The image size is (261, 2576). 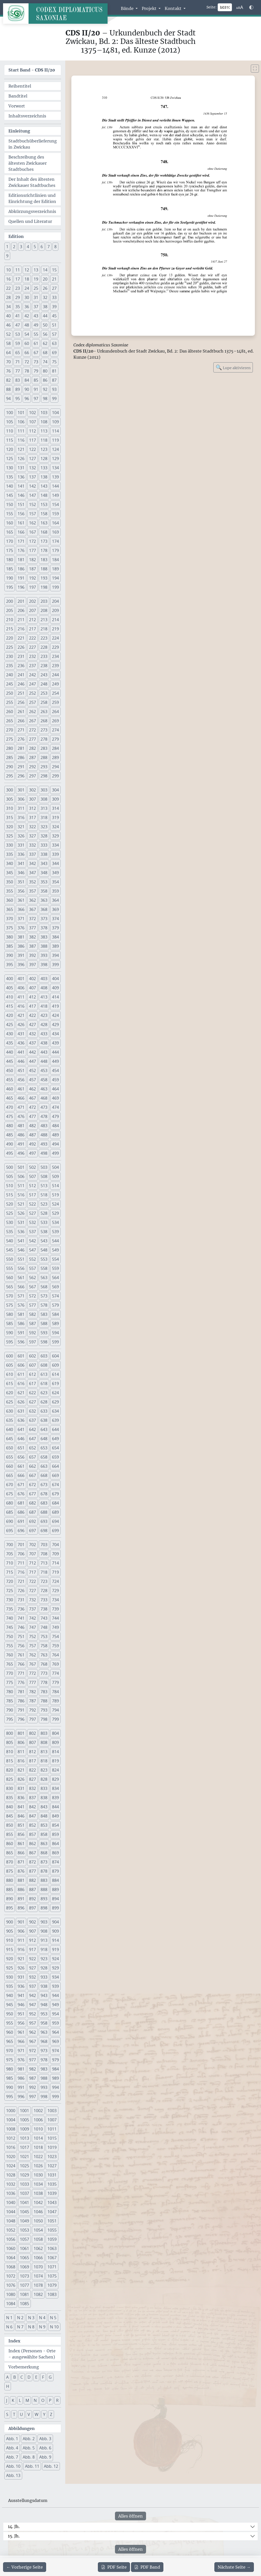 I want to click on 198 [button], so click(x=44, y=587).